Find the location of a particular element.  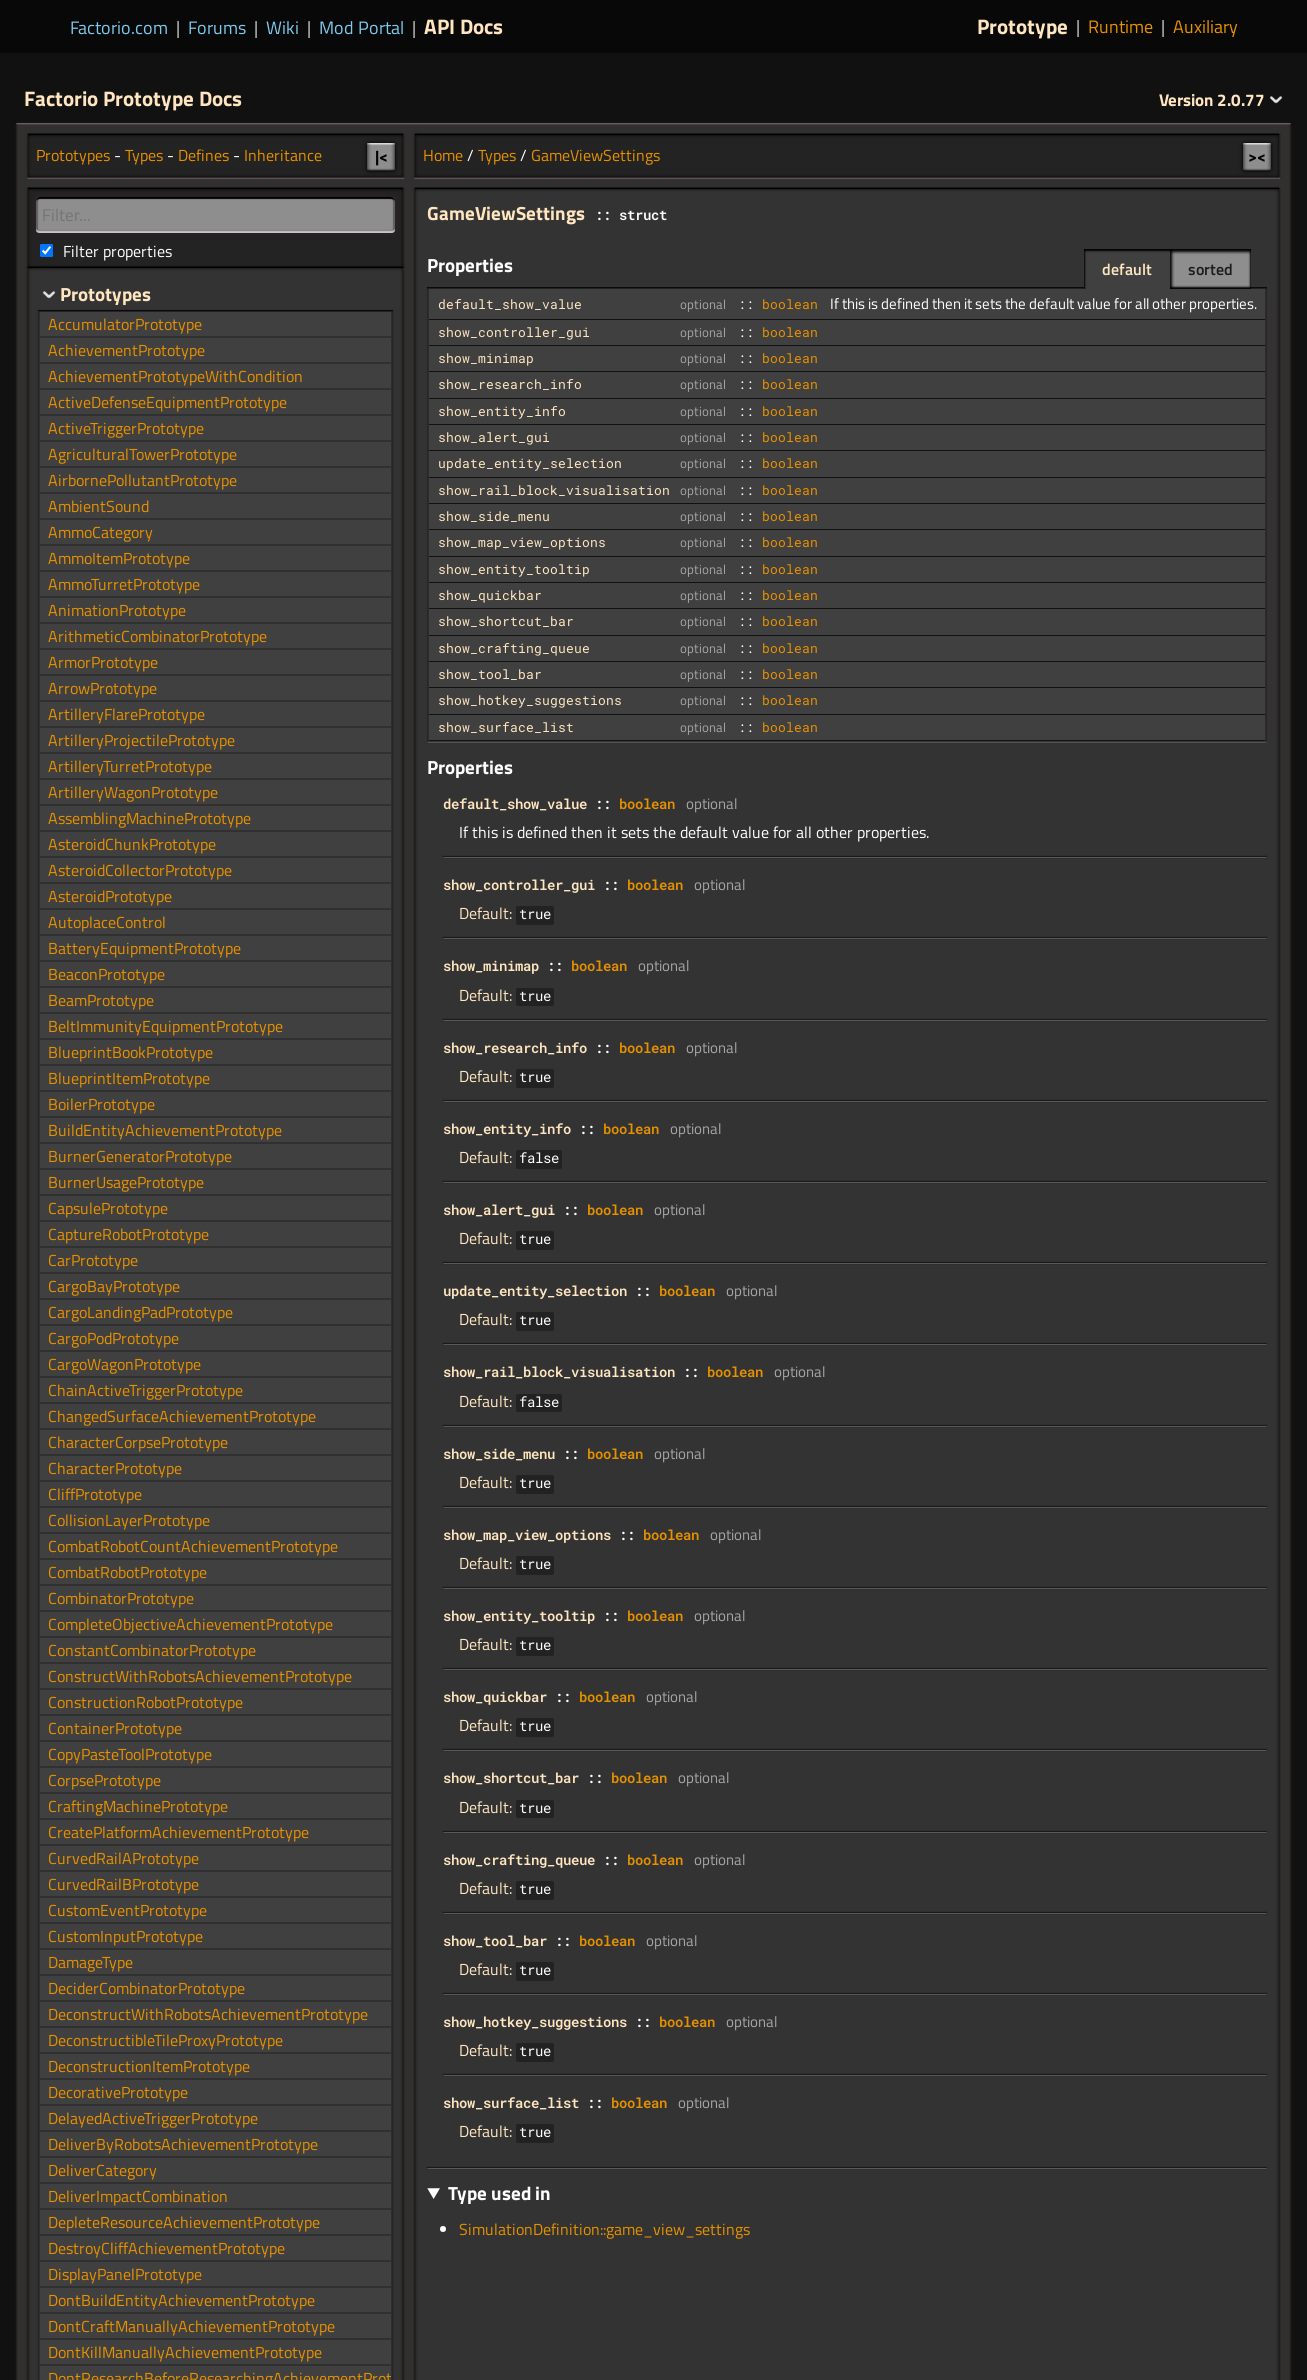

BeaconPrototype is located at coordinates (106, 974).